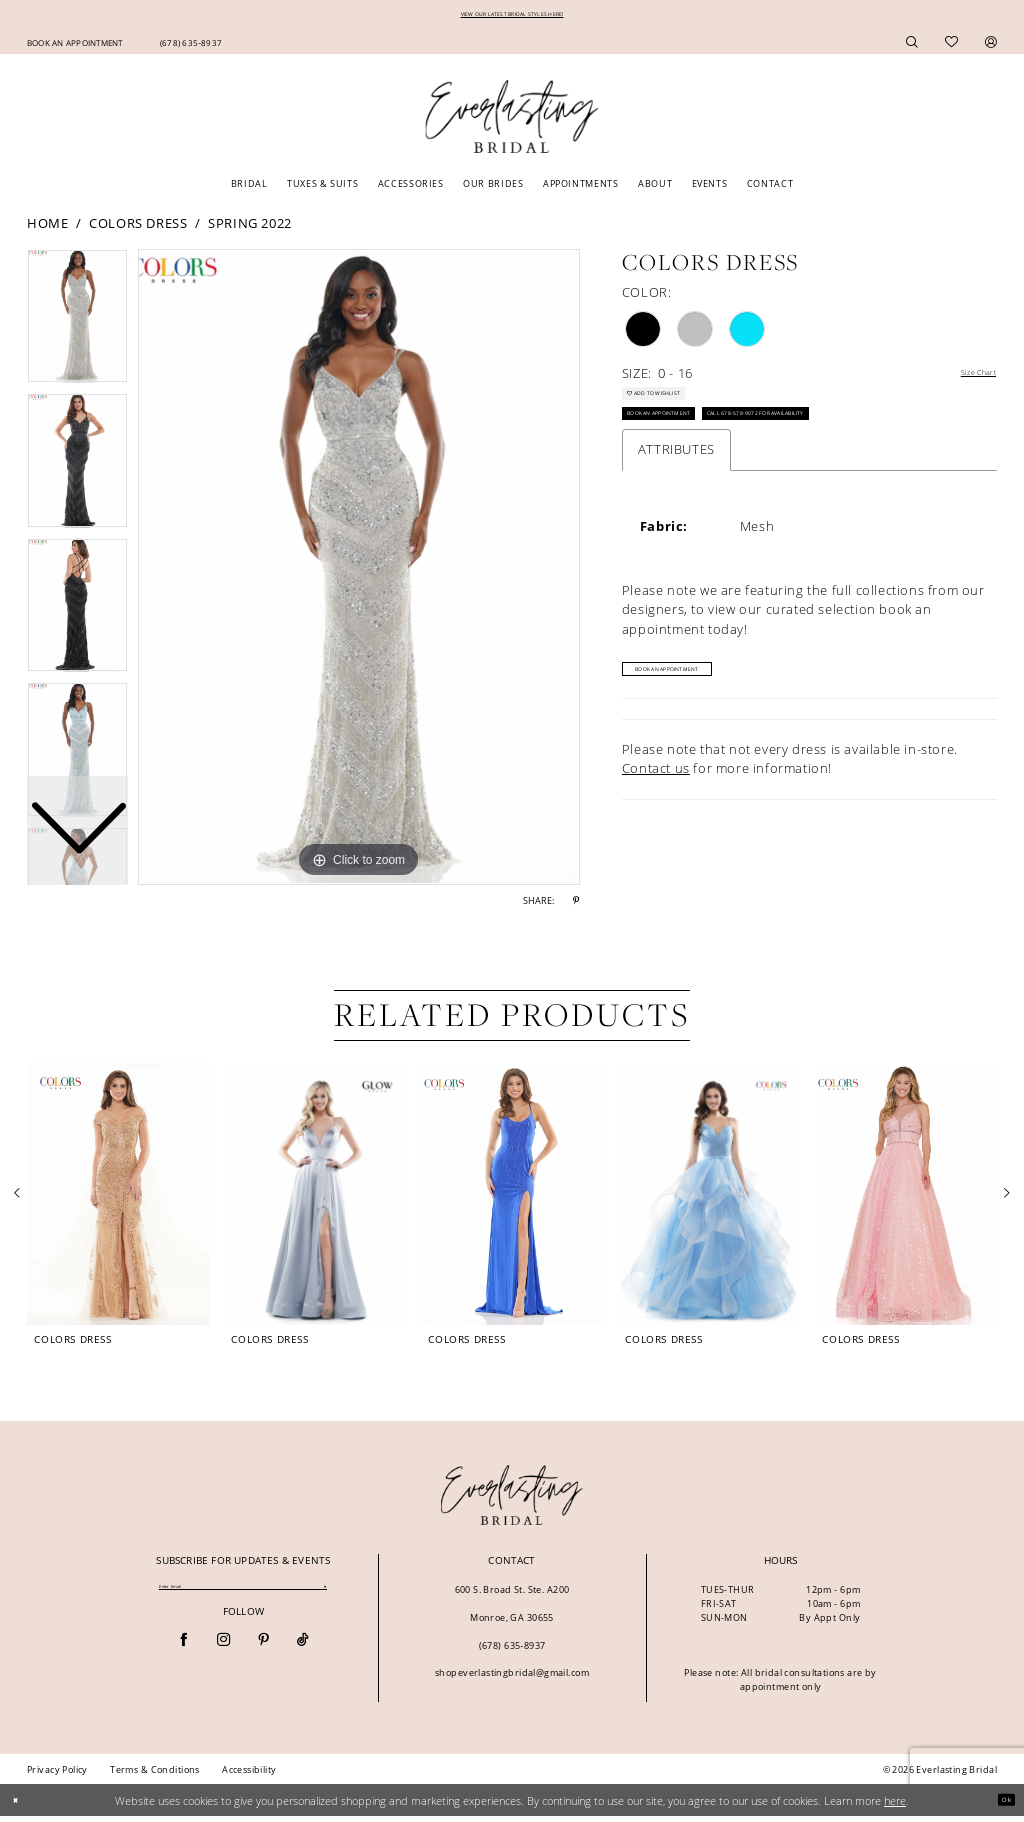 The image size is (1024, 1822). Describe the element at coordinates (952, 47) in the screenshot. I see `[Visit Wishlist Page]` at that location.